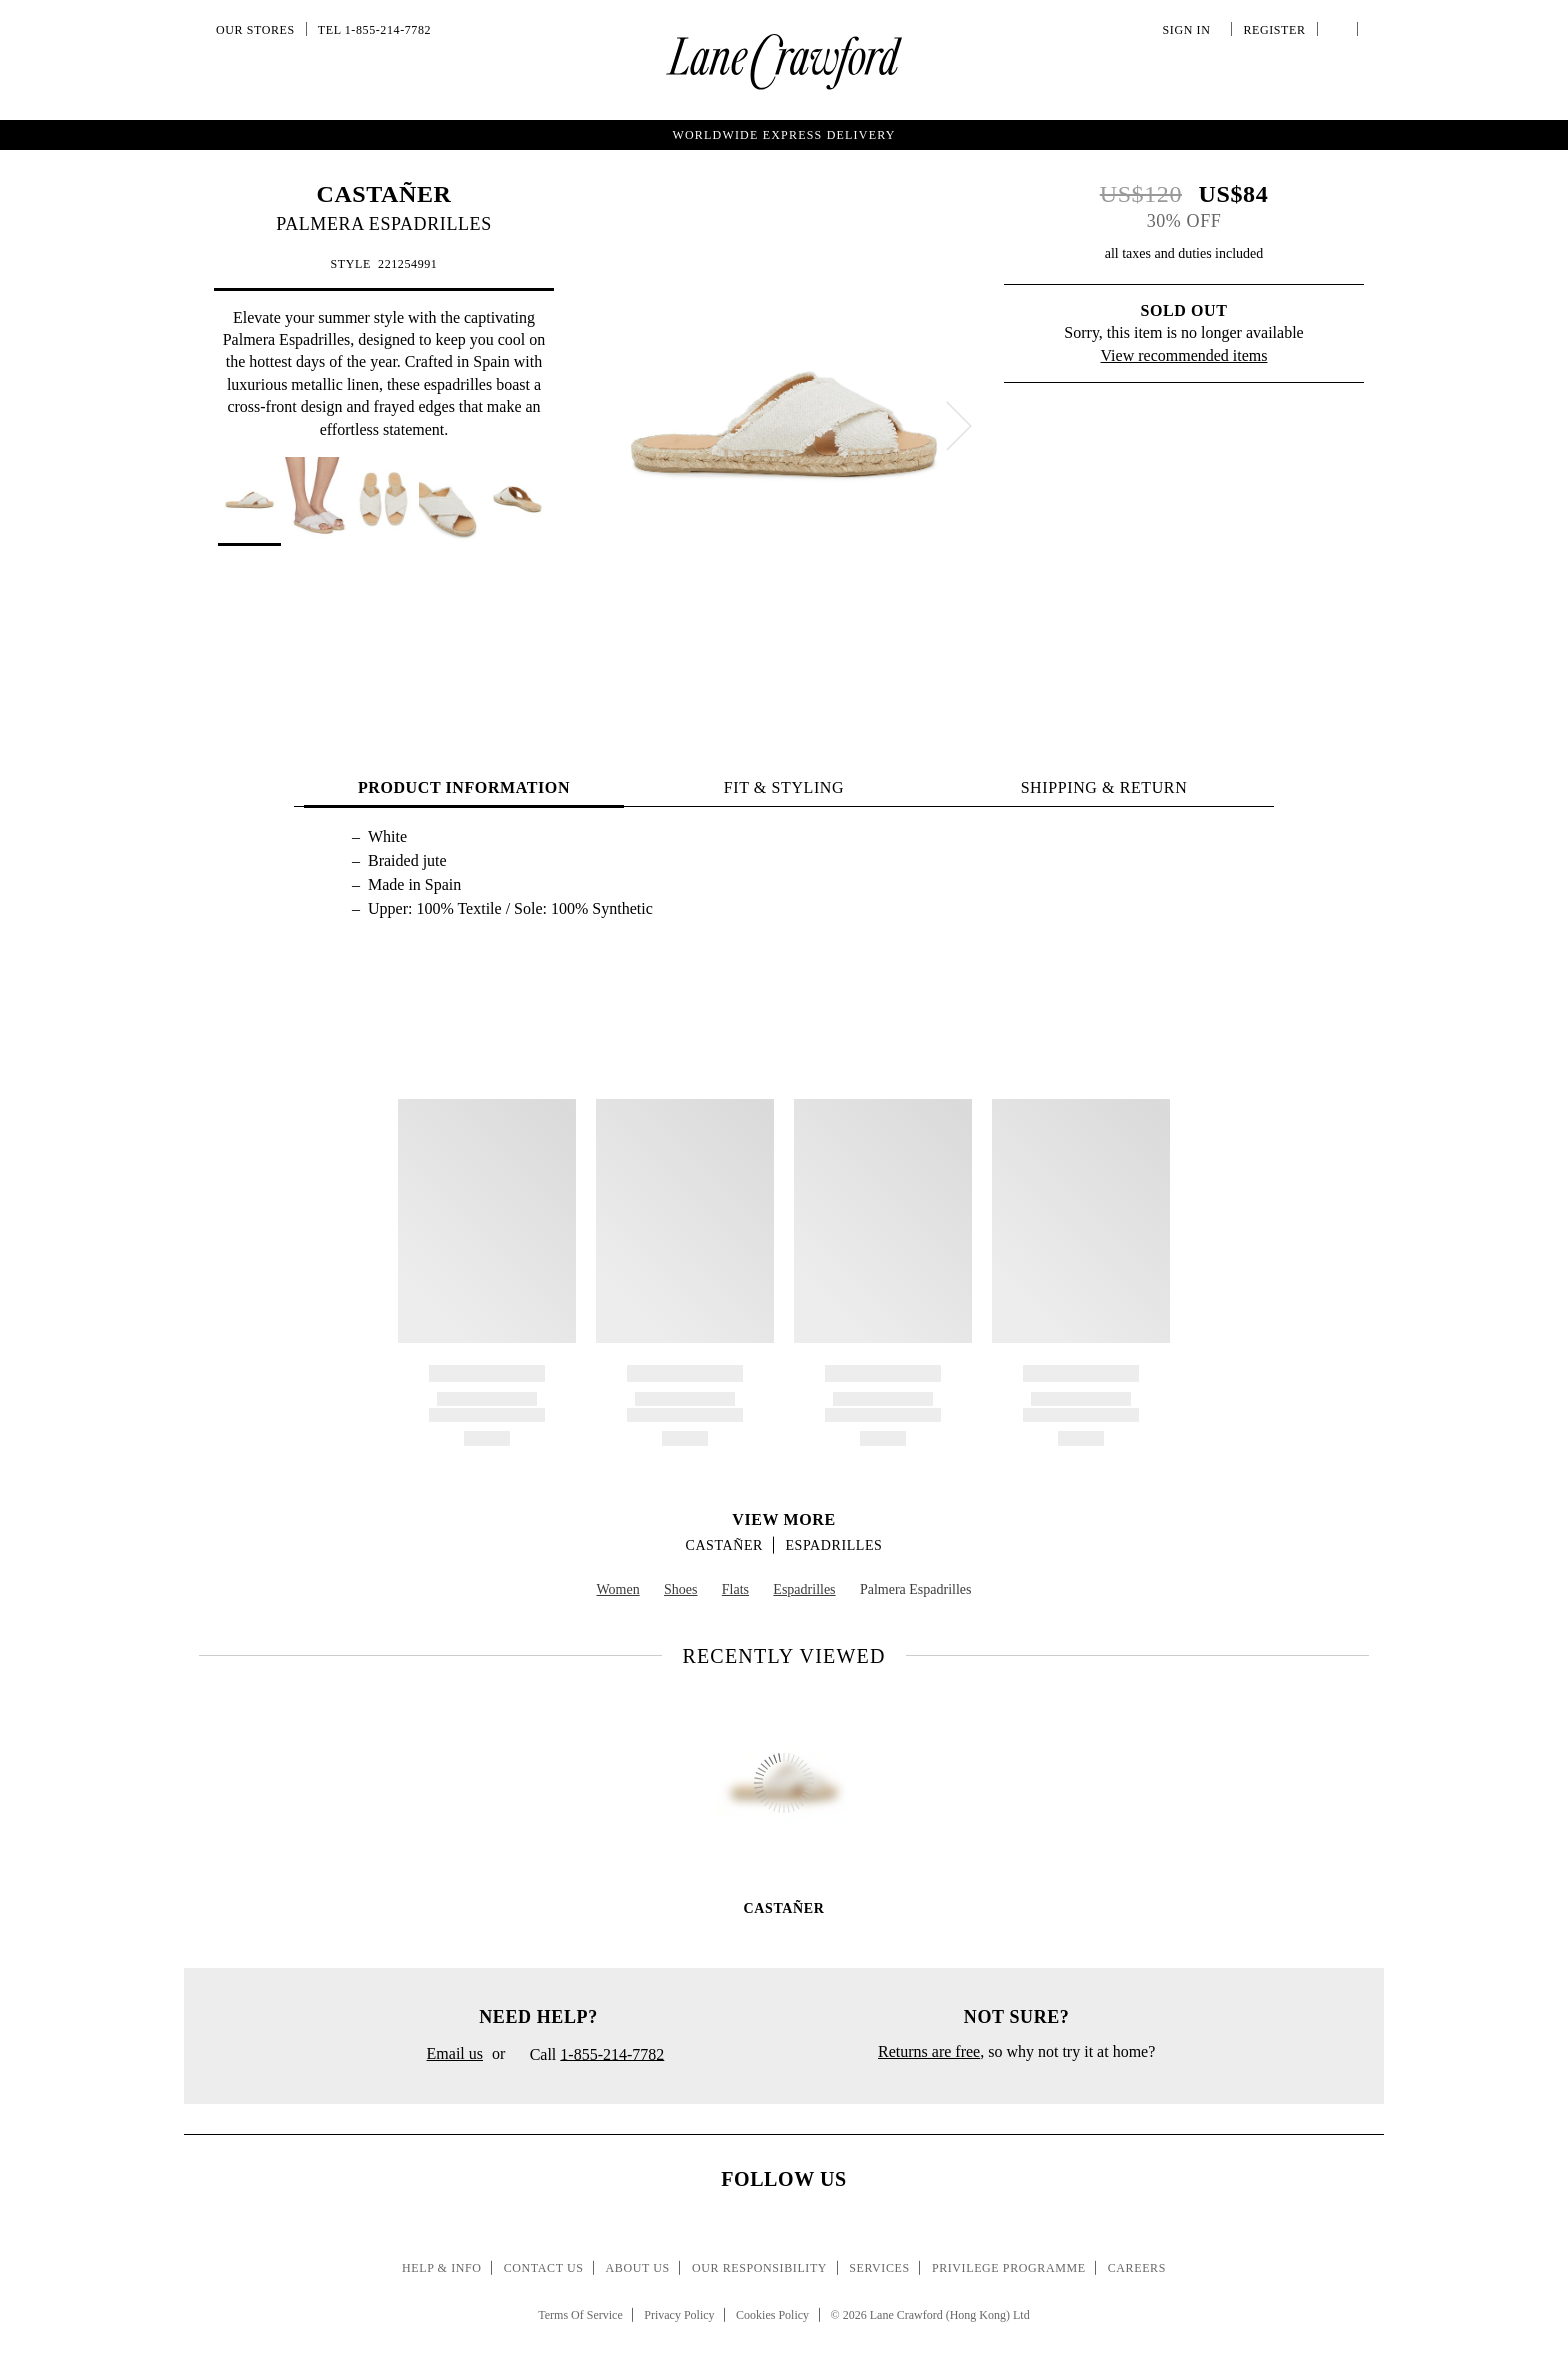  I want to click on Help & Info, so click(442, 2268).